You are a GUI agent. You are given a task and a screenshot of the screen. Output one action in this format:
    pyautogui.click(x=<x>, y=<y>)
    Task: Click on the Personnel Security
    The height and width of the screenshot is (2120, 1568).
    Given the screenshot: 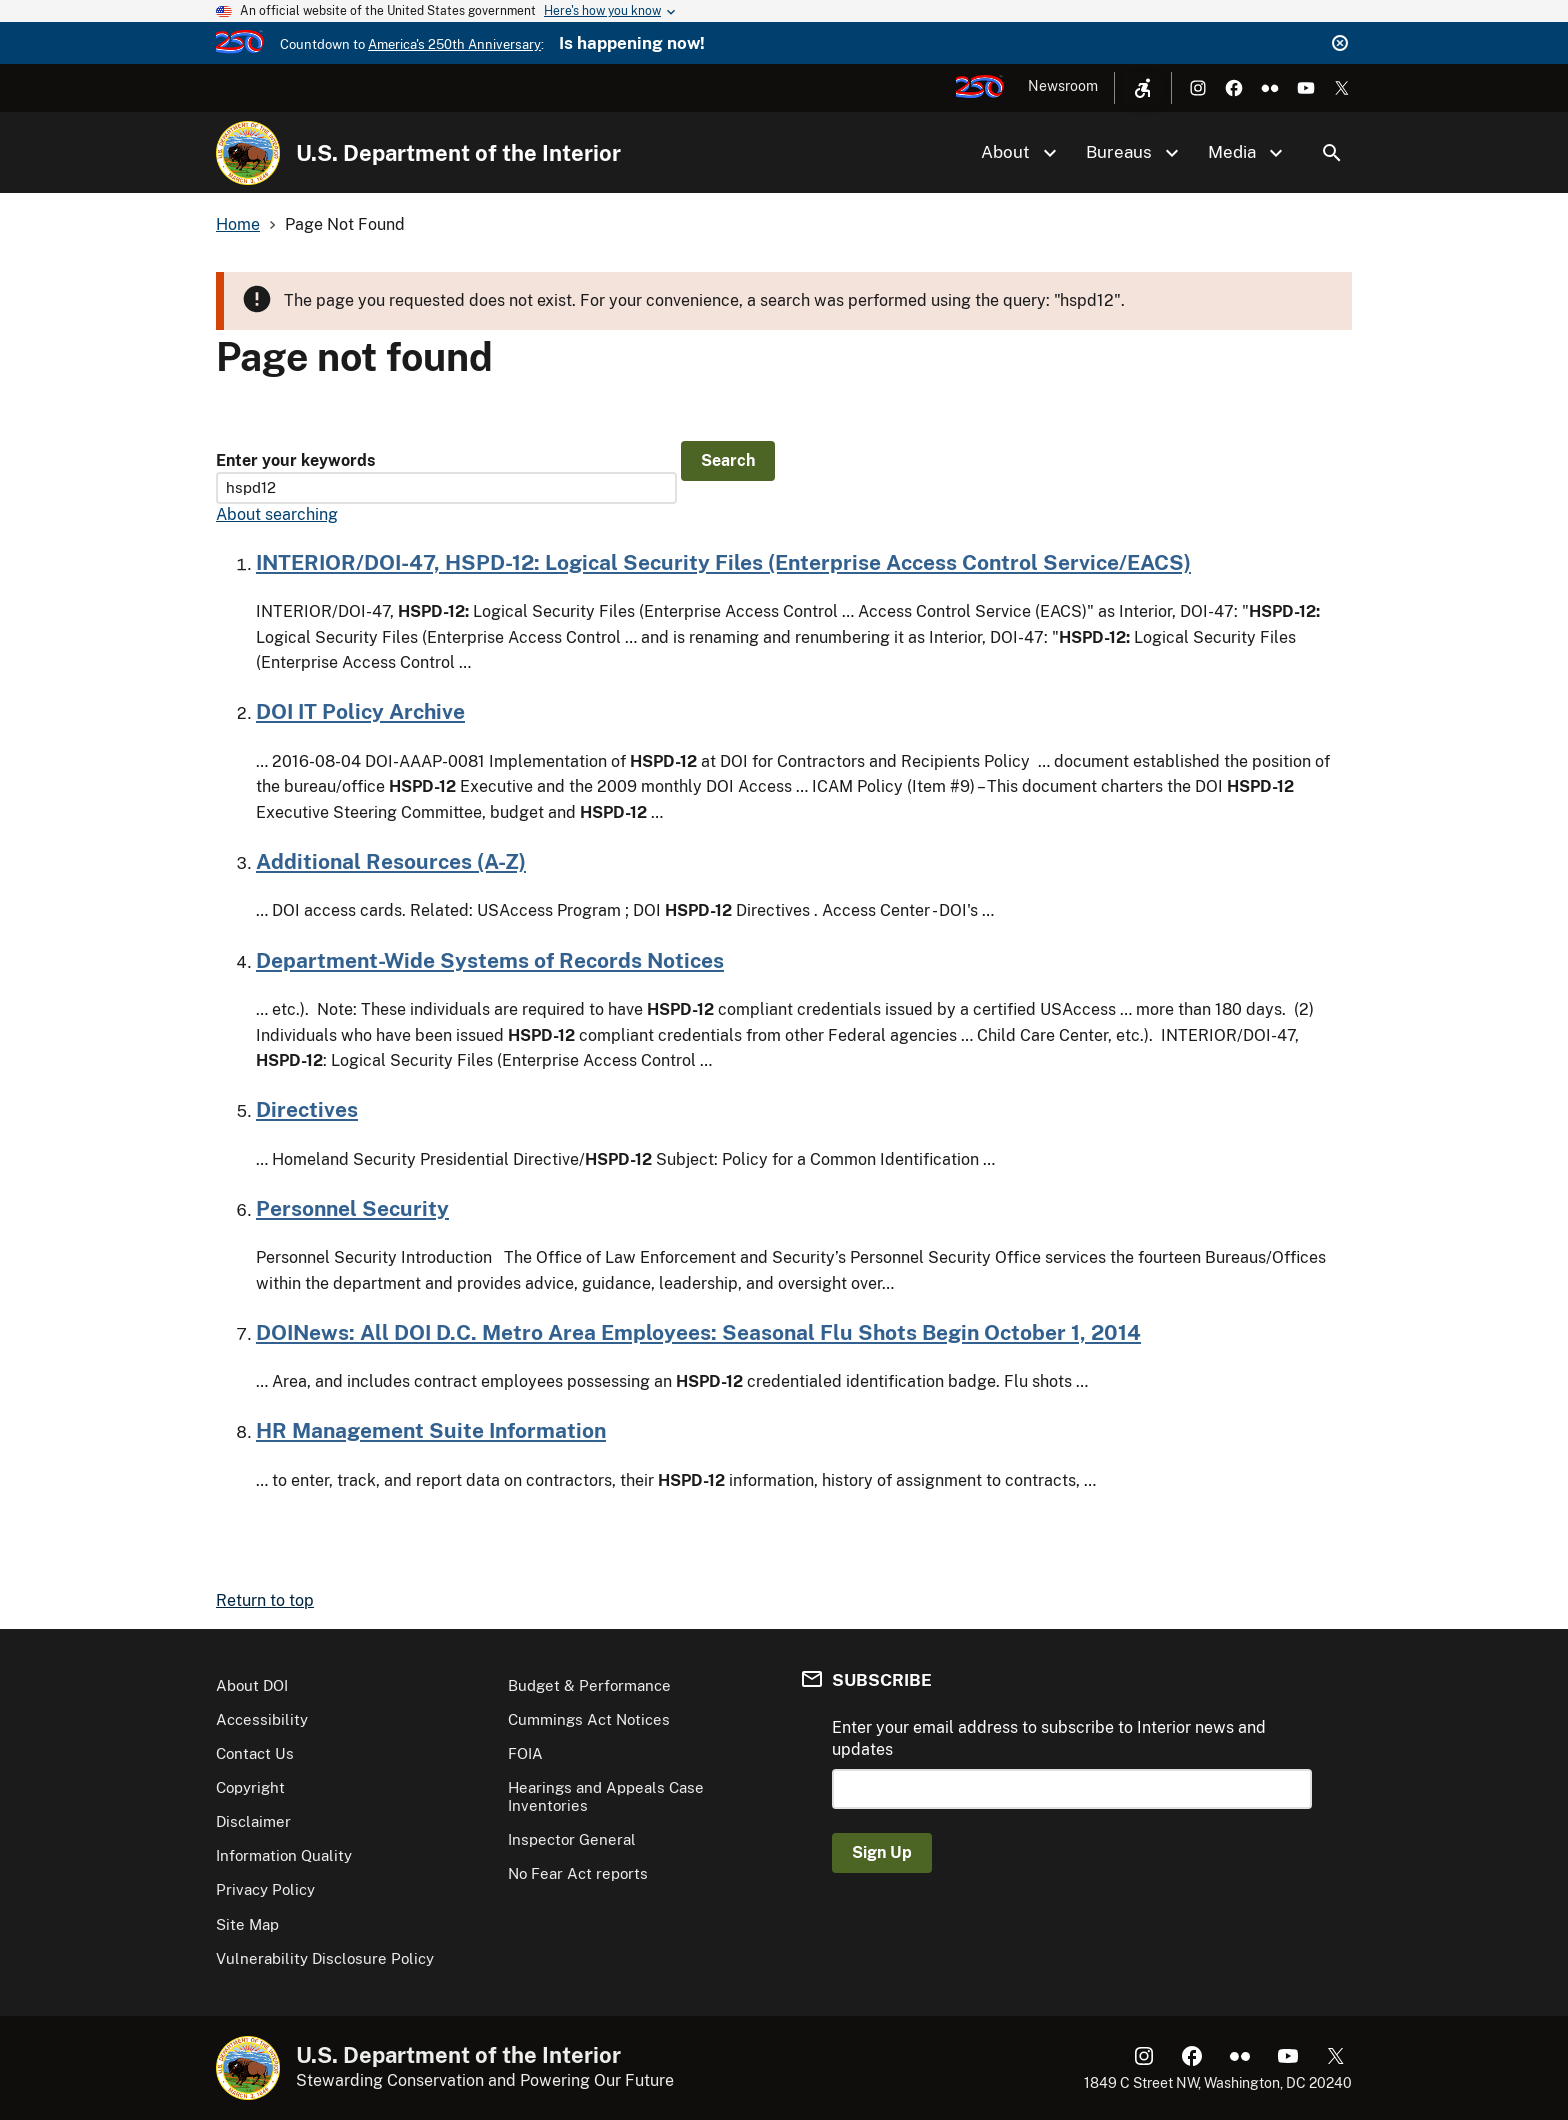 What is the action you would take?
    pyautogui.click(x=352, y=1208)
    